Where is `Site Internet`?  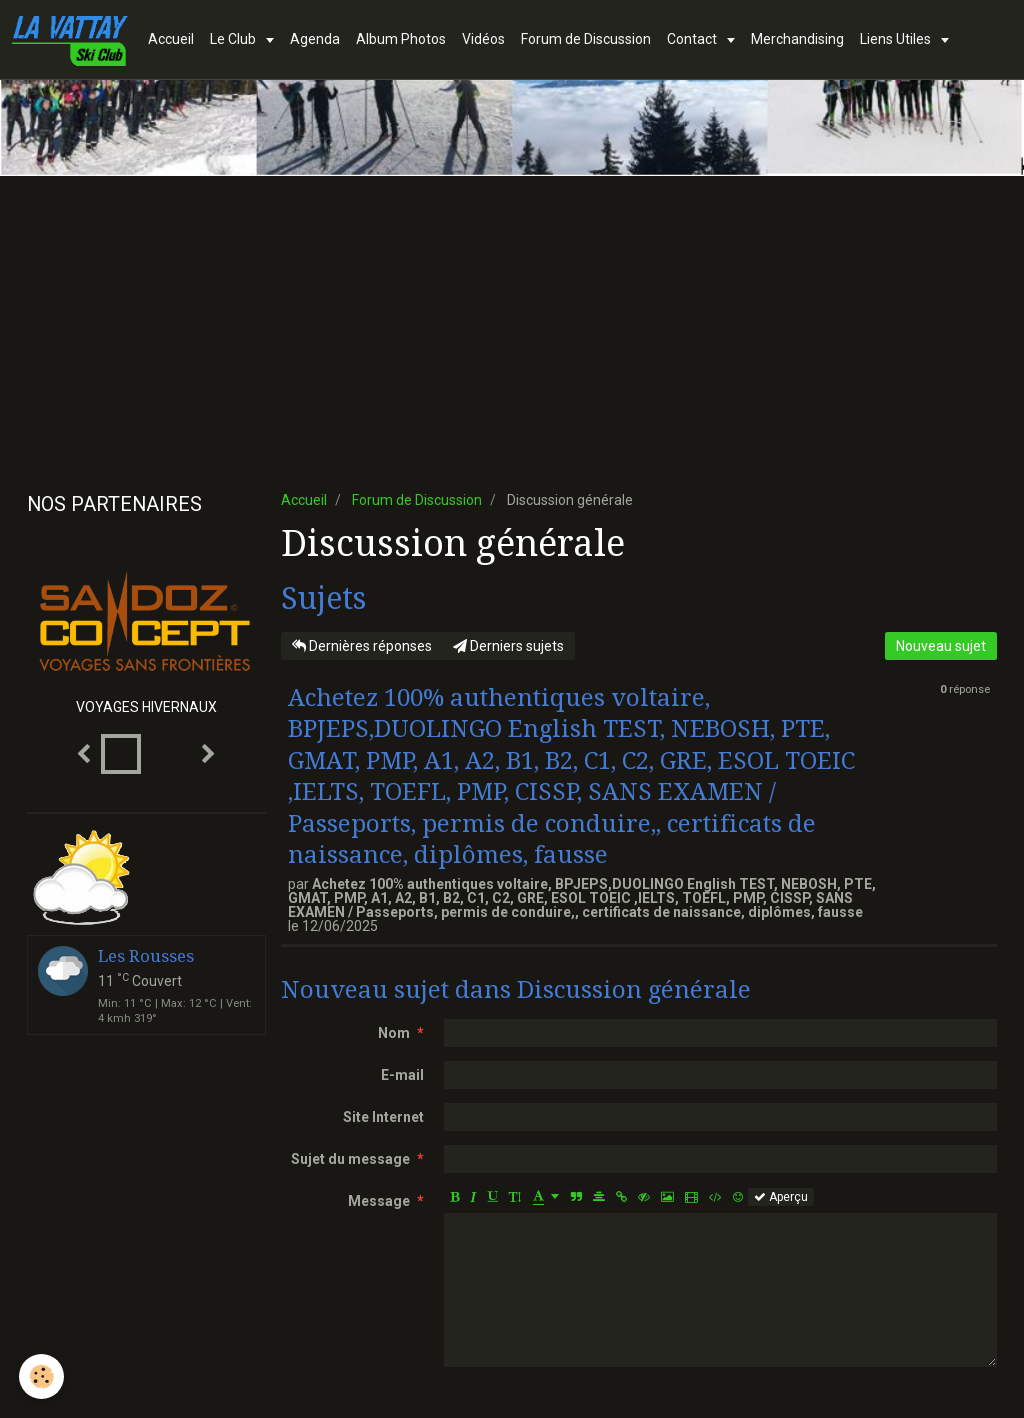 Site Internet is located at coordinates (383, 1116).